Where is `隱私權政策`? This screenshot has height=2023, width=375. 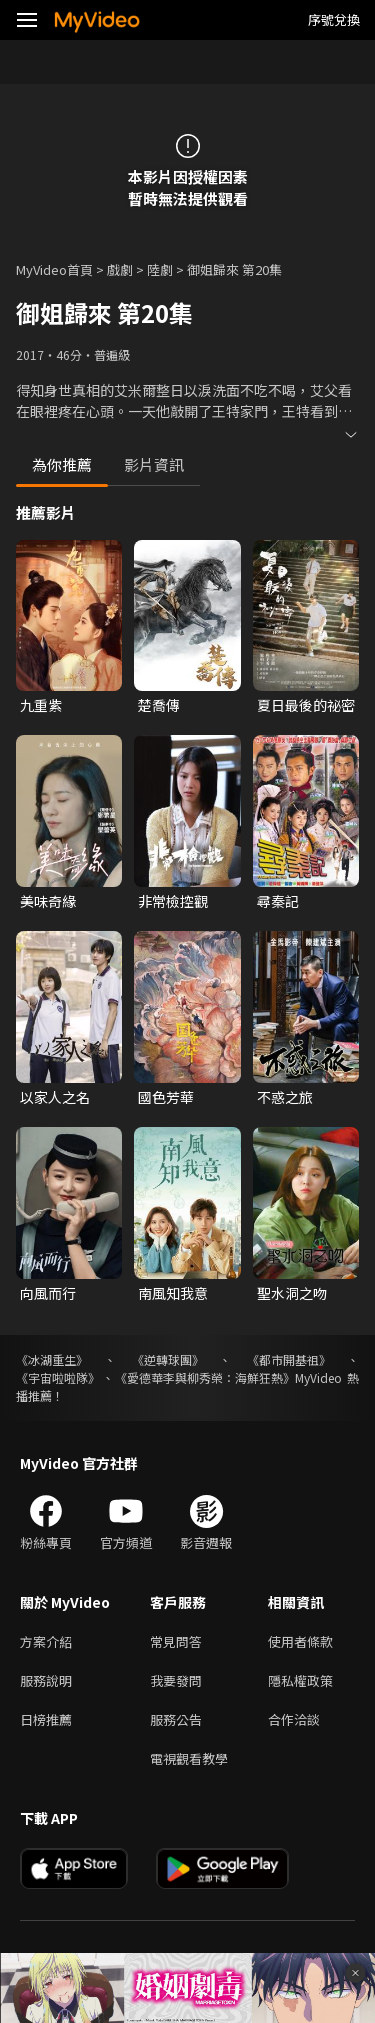 隱私權政策 is located at coordinates (300, 1680).